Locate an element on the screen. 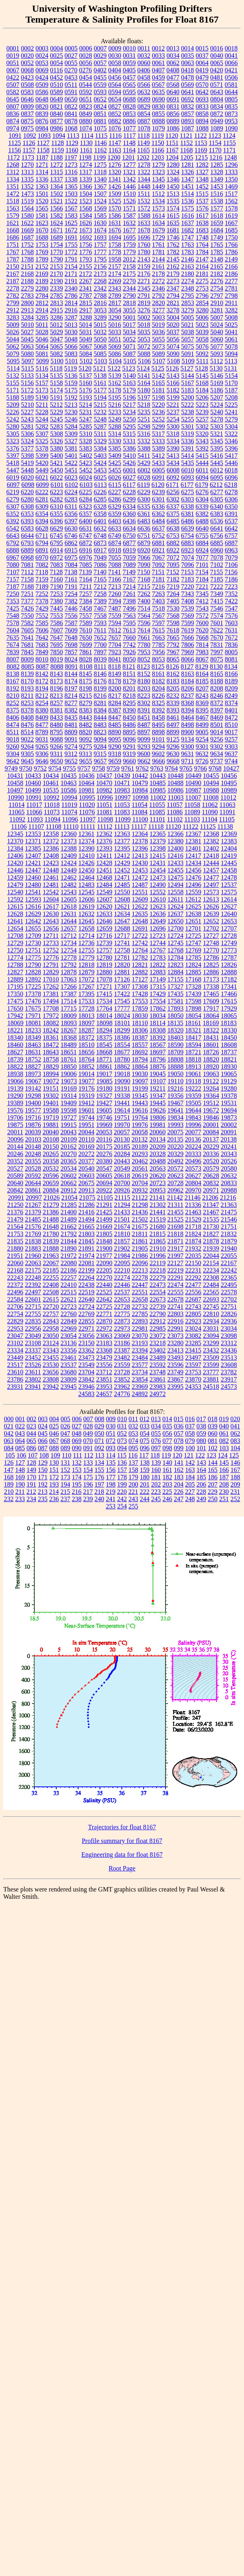 The height and width of the screenshot is (2576, 244). 2796 is located at coordinates (202, 295).